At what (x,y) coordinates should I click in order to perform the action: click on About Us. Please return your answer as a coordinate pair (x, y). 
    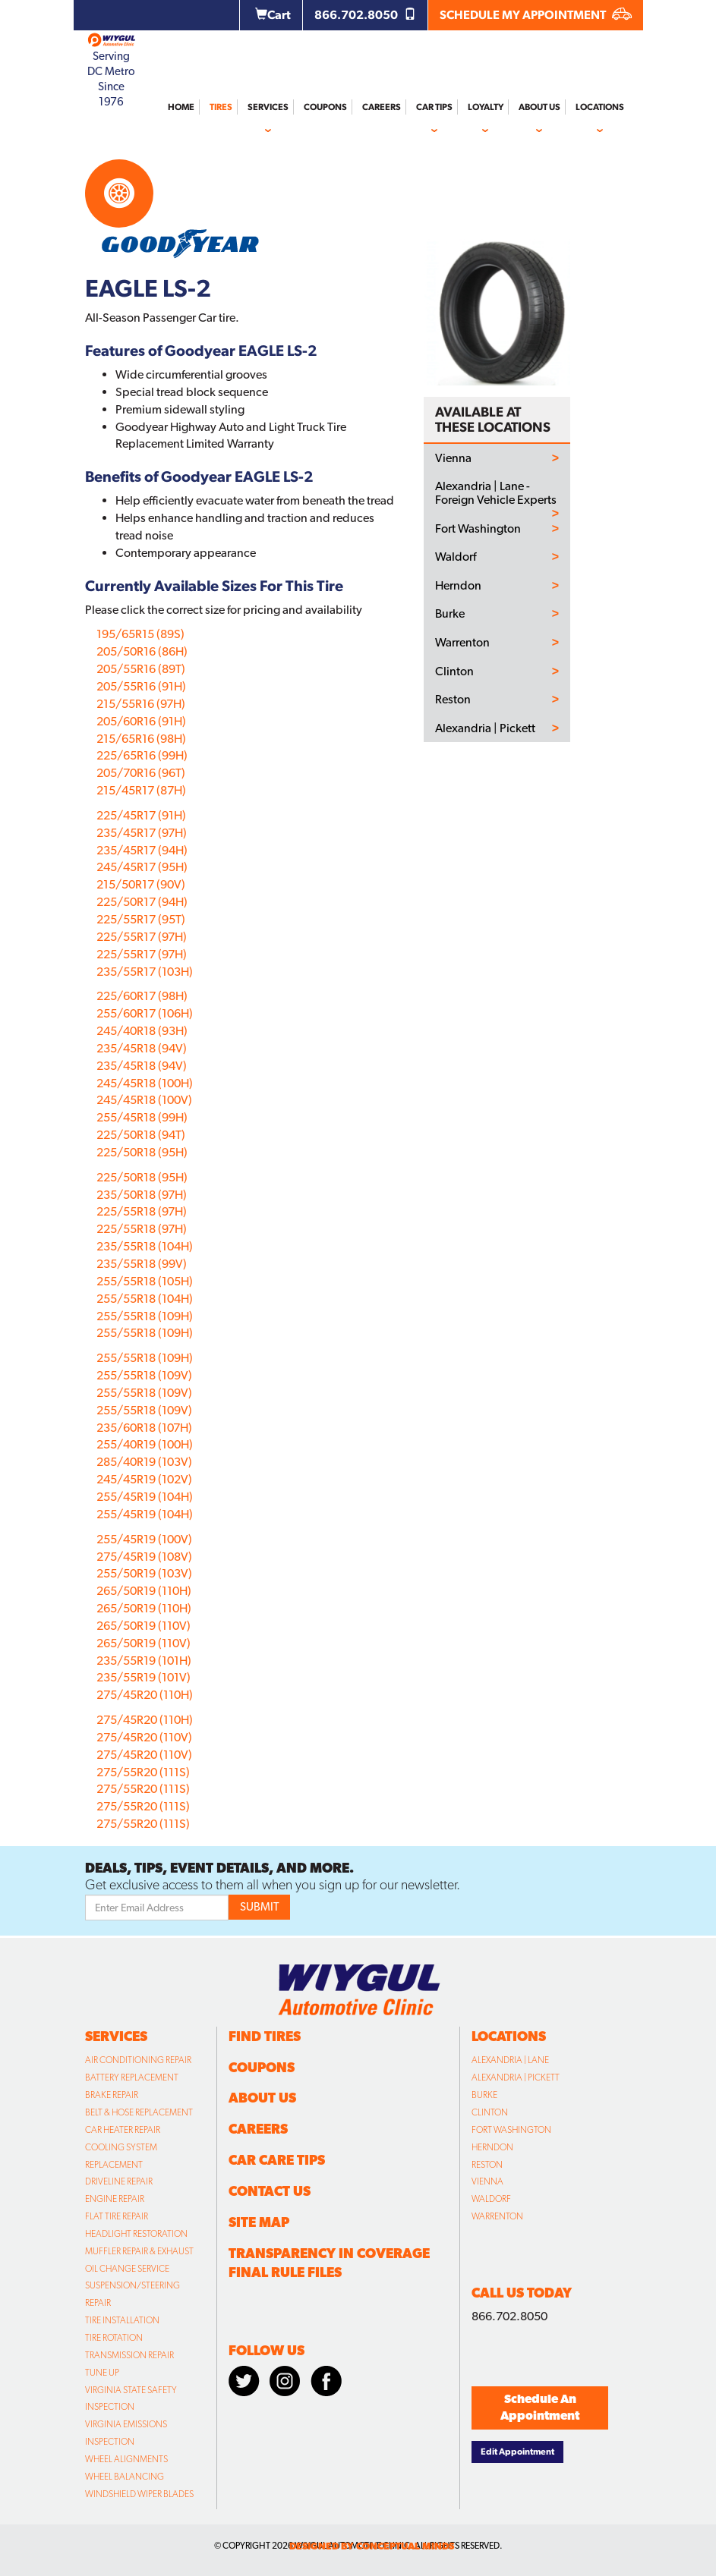
    Looking at the image, I should click on (539, 107).